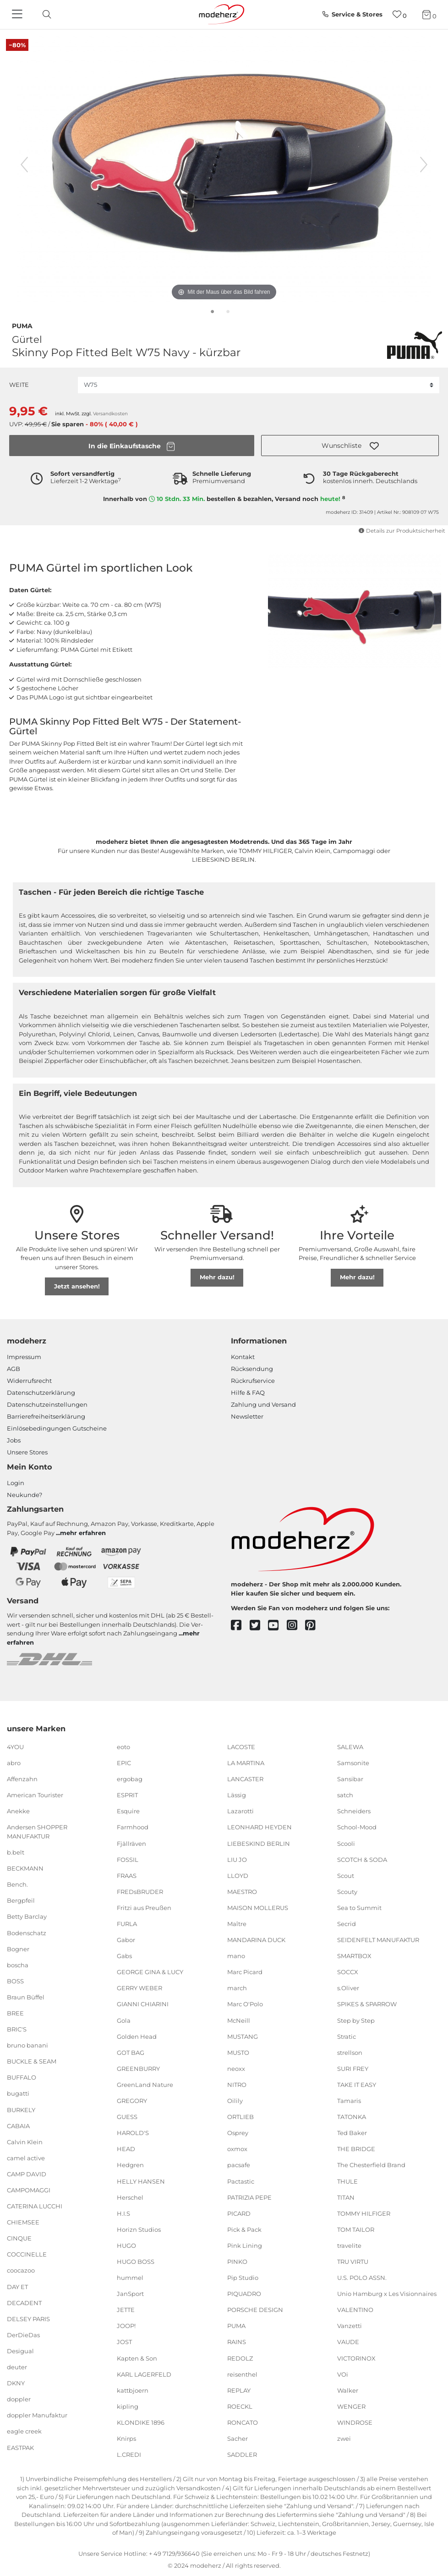  Describe the element at coordinates (258, 1843) in the screenshot. I see `LIEBESKIND BERLIN` at that location.